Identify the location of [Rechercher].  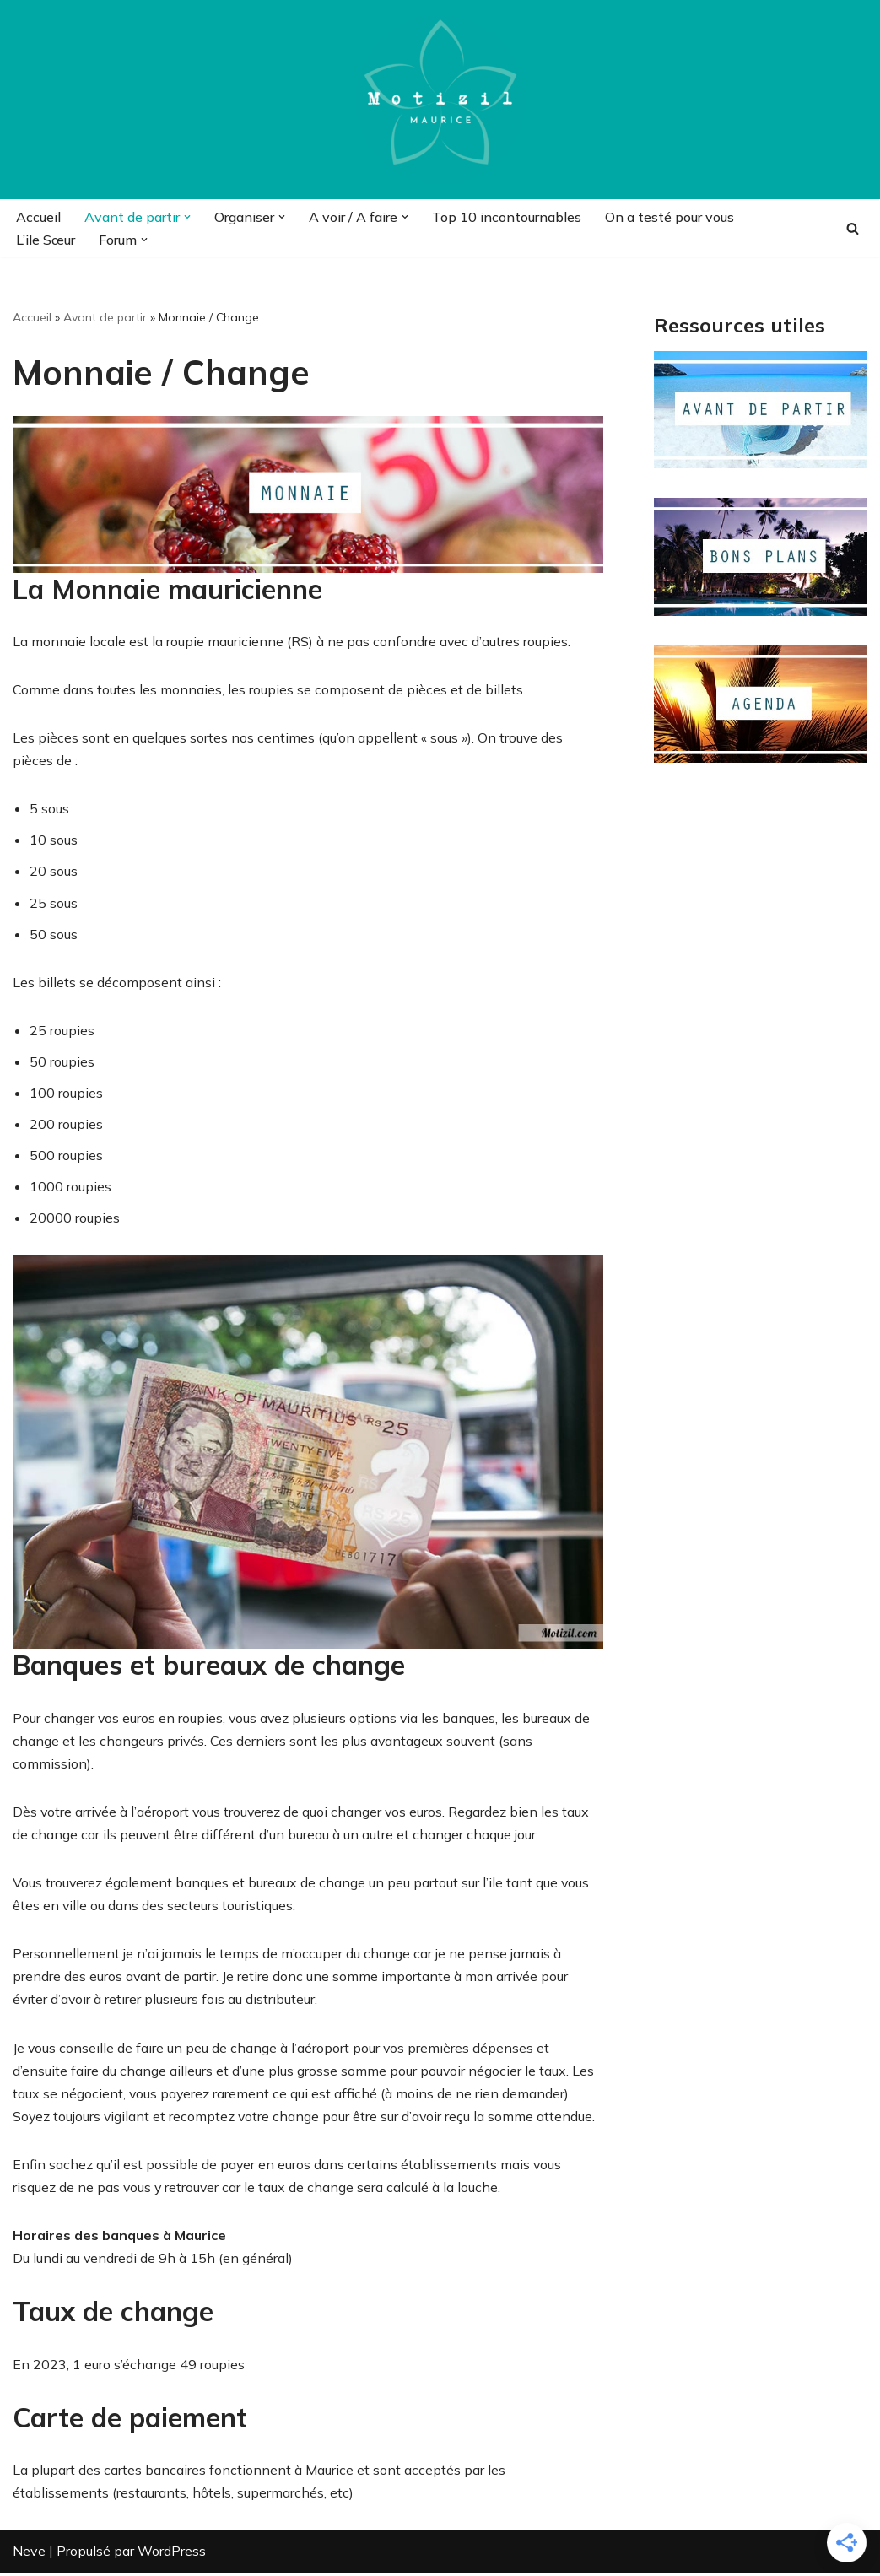
(852, 228).